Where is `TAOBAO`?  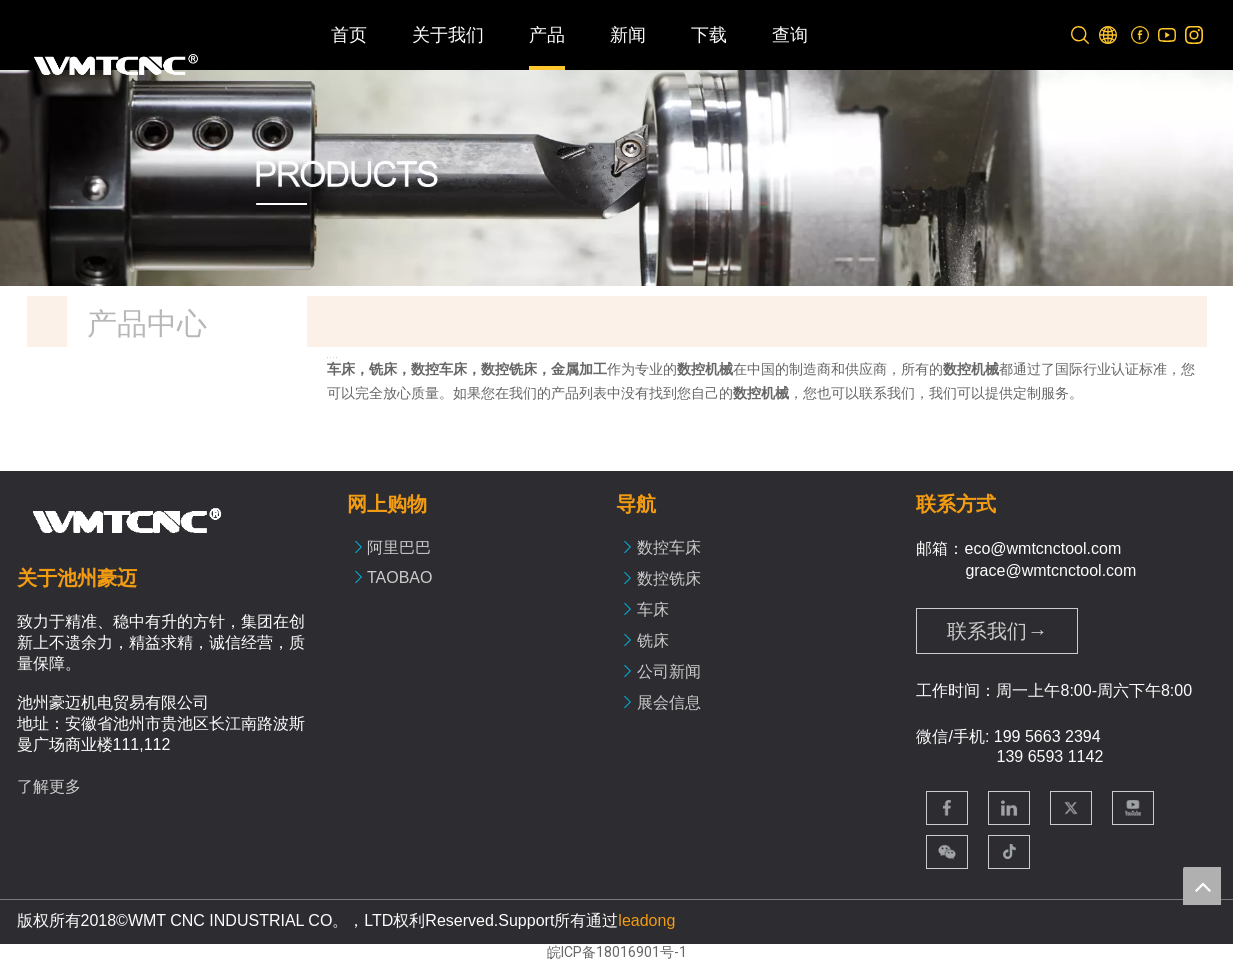 TAOBAO is located at coordinates (400, 577).